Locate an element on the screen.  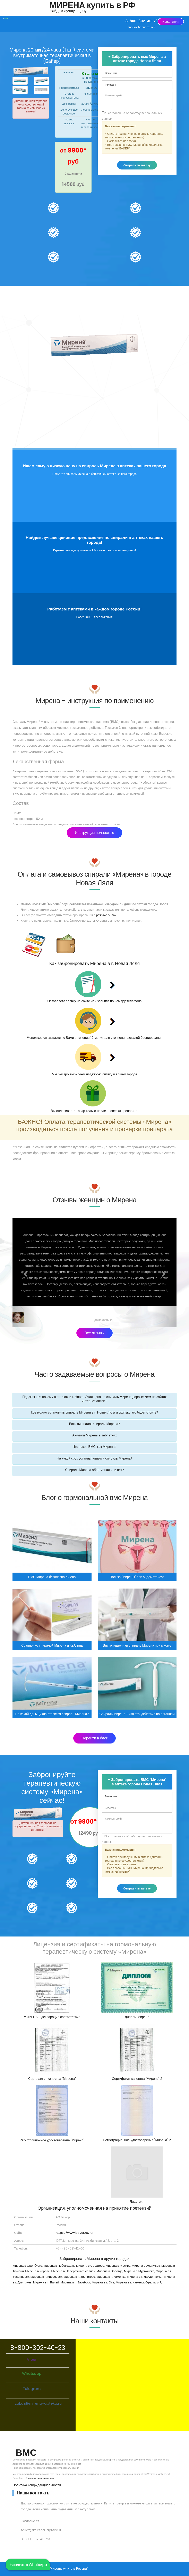
Мирена в Набережных Челнах is located at coordinates (73, 2271).